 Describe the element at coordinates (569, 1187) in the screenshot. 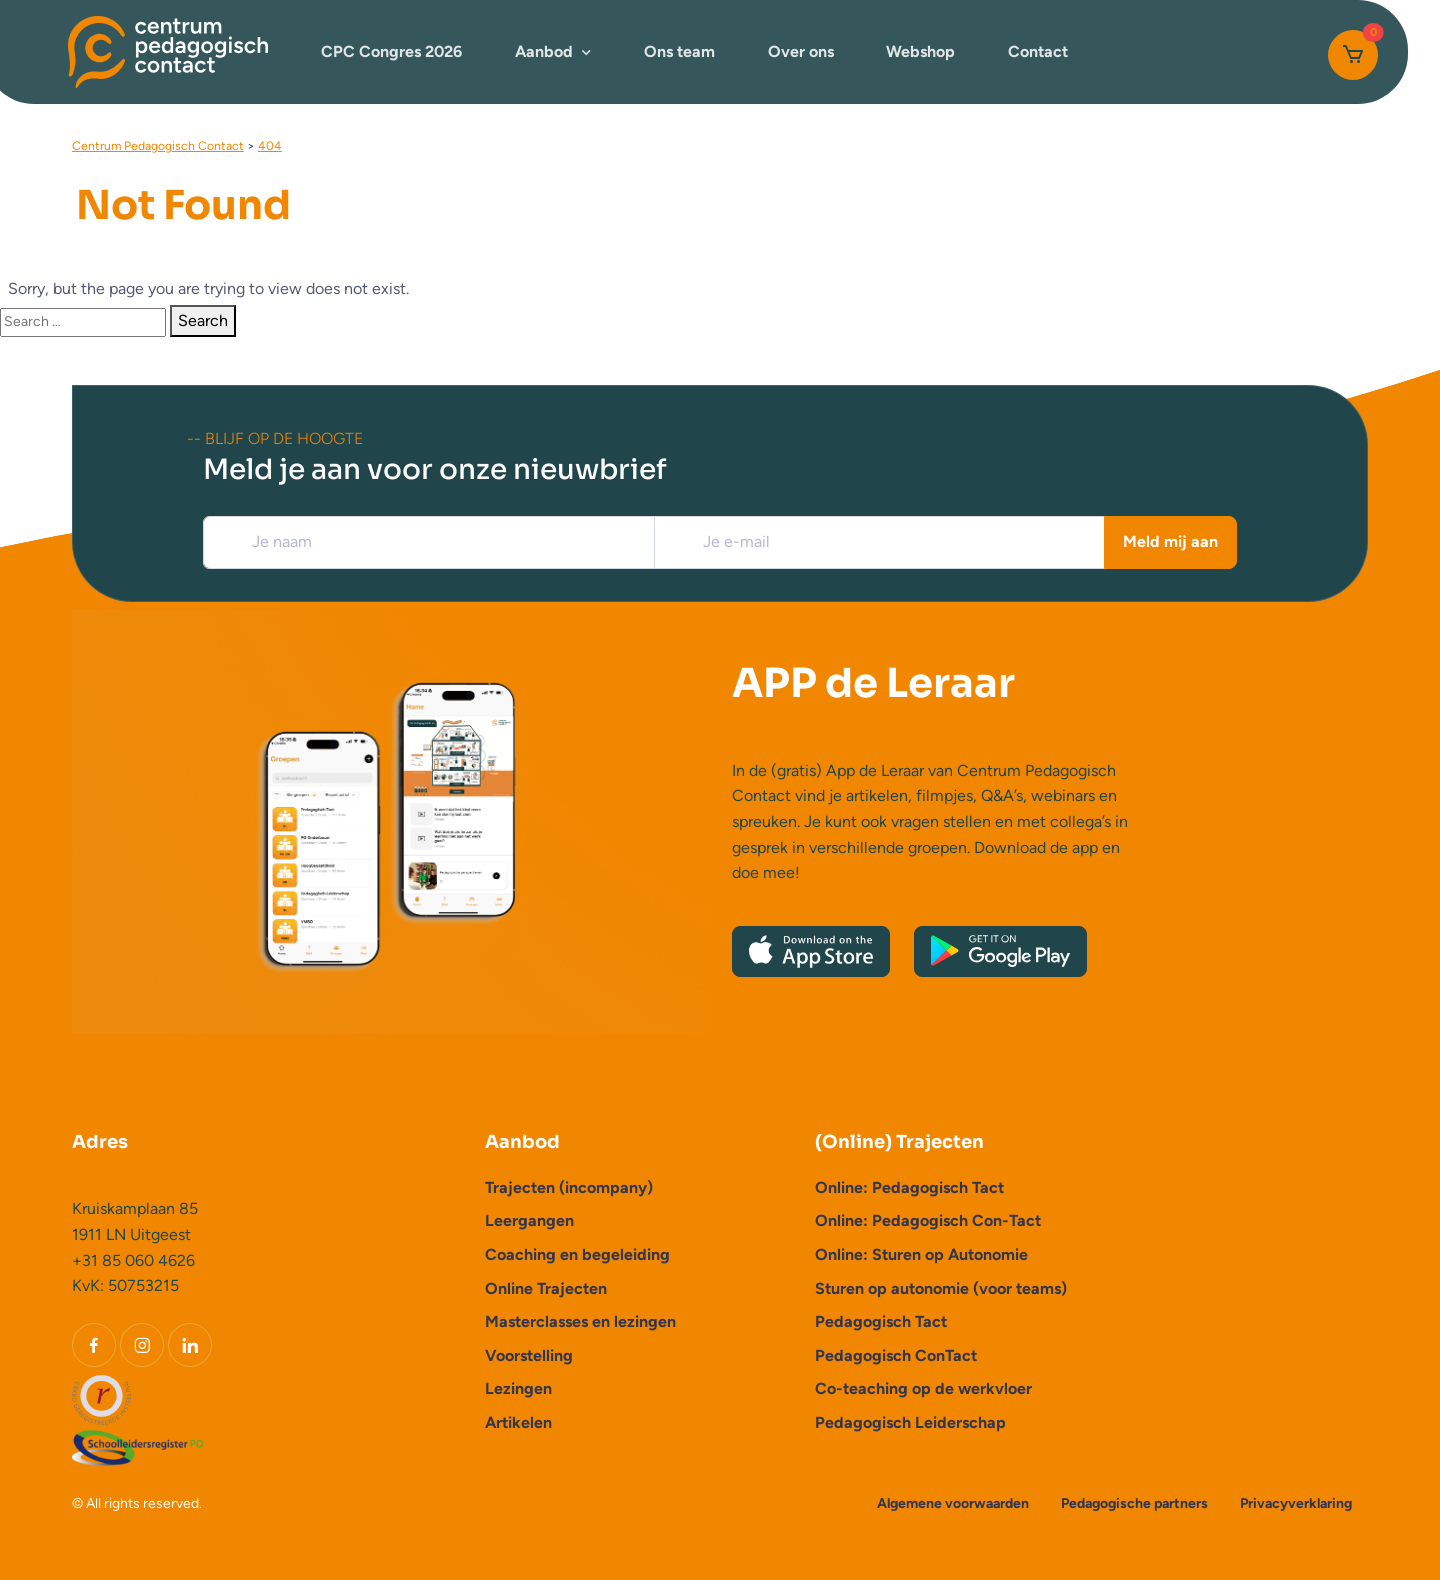

I see `Trajecten (incompany)` at that location.